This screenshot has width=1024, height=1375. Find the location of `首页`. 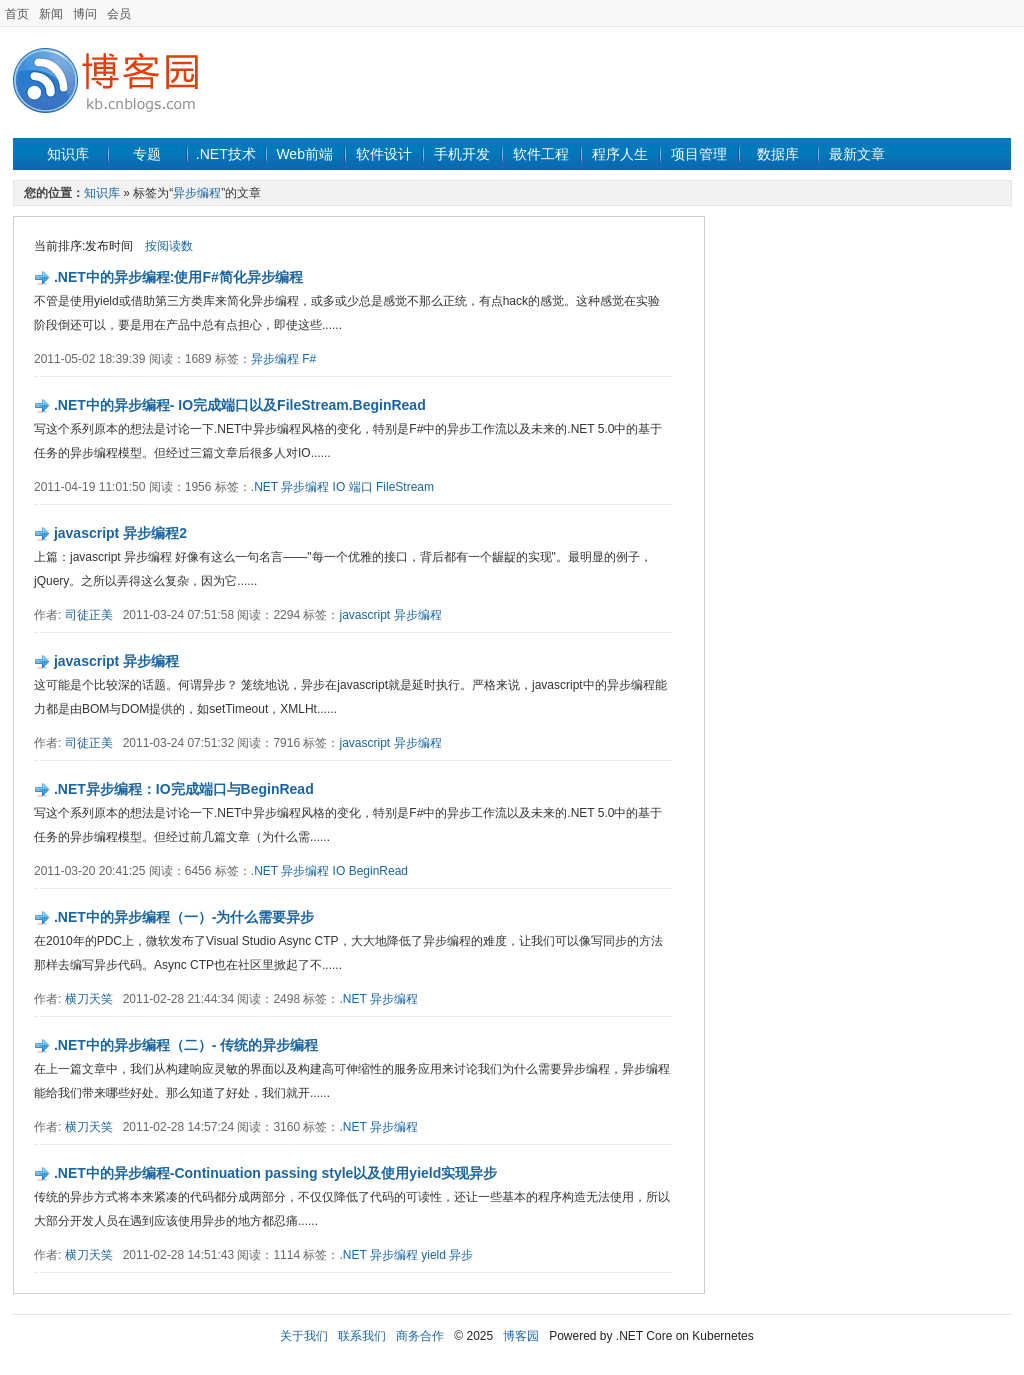

首页 is located at coordinates (17, 14).